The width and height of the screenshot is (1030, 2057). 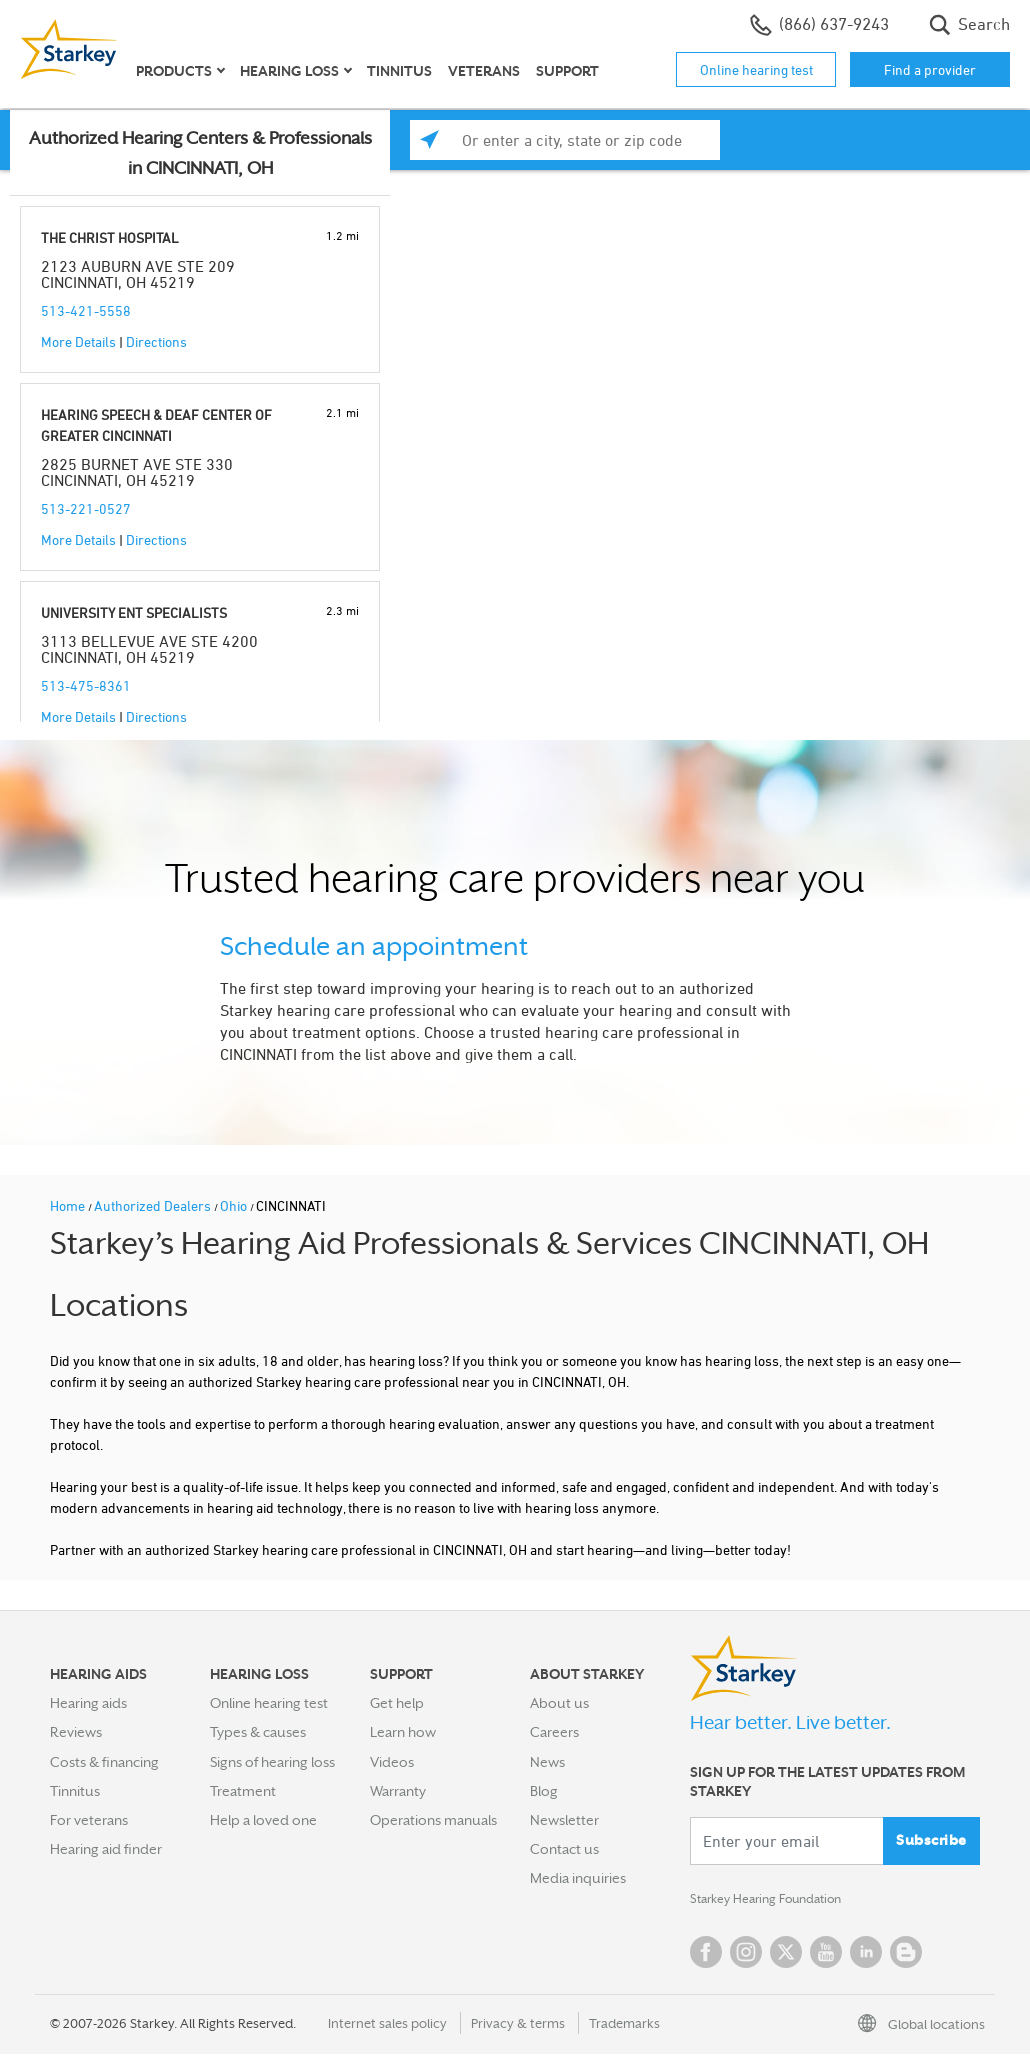 What do you see at coordinates (399, 71) in the screenshot?
I see `Tinnitus` at bounding box center [399, 71].